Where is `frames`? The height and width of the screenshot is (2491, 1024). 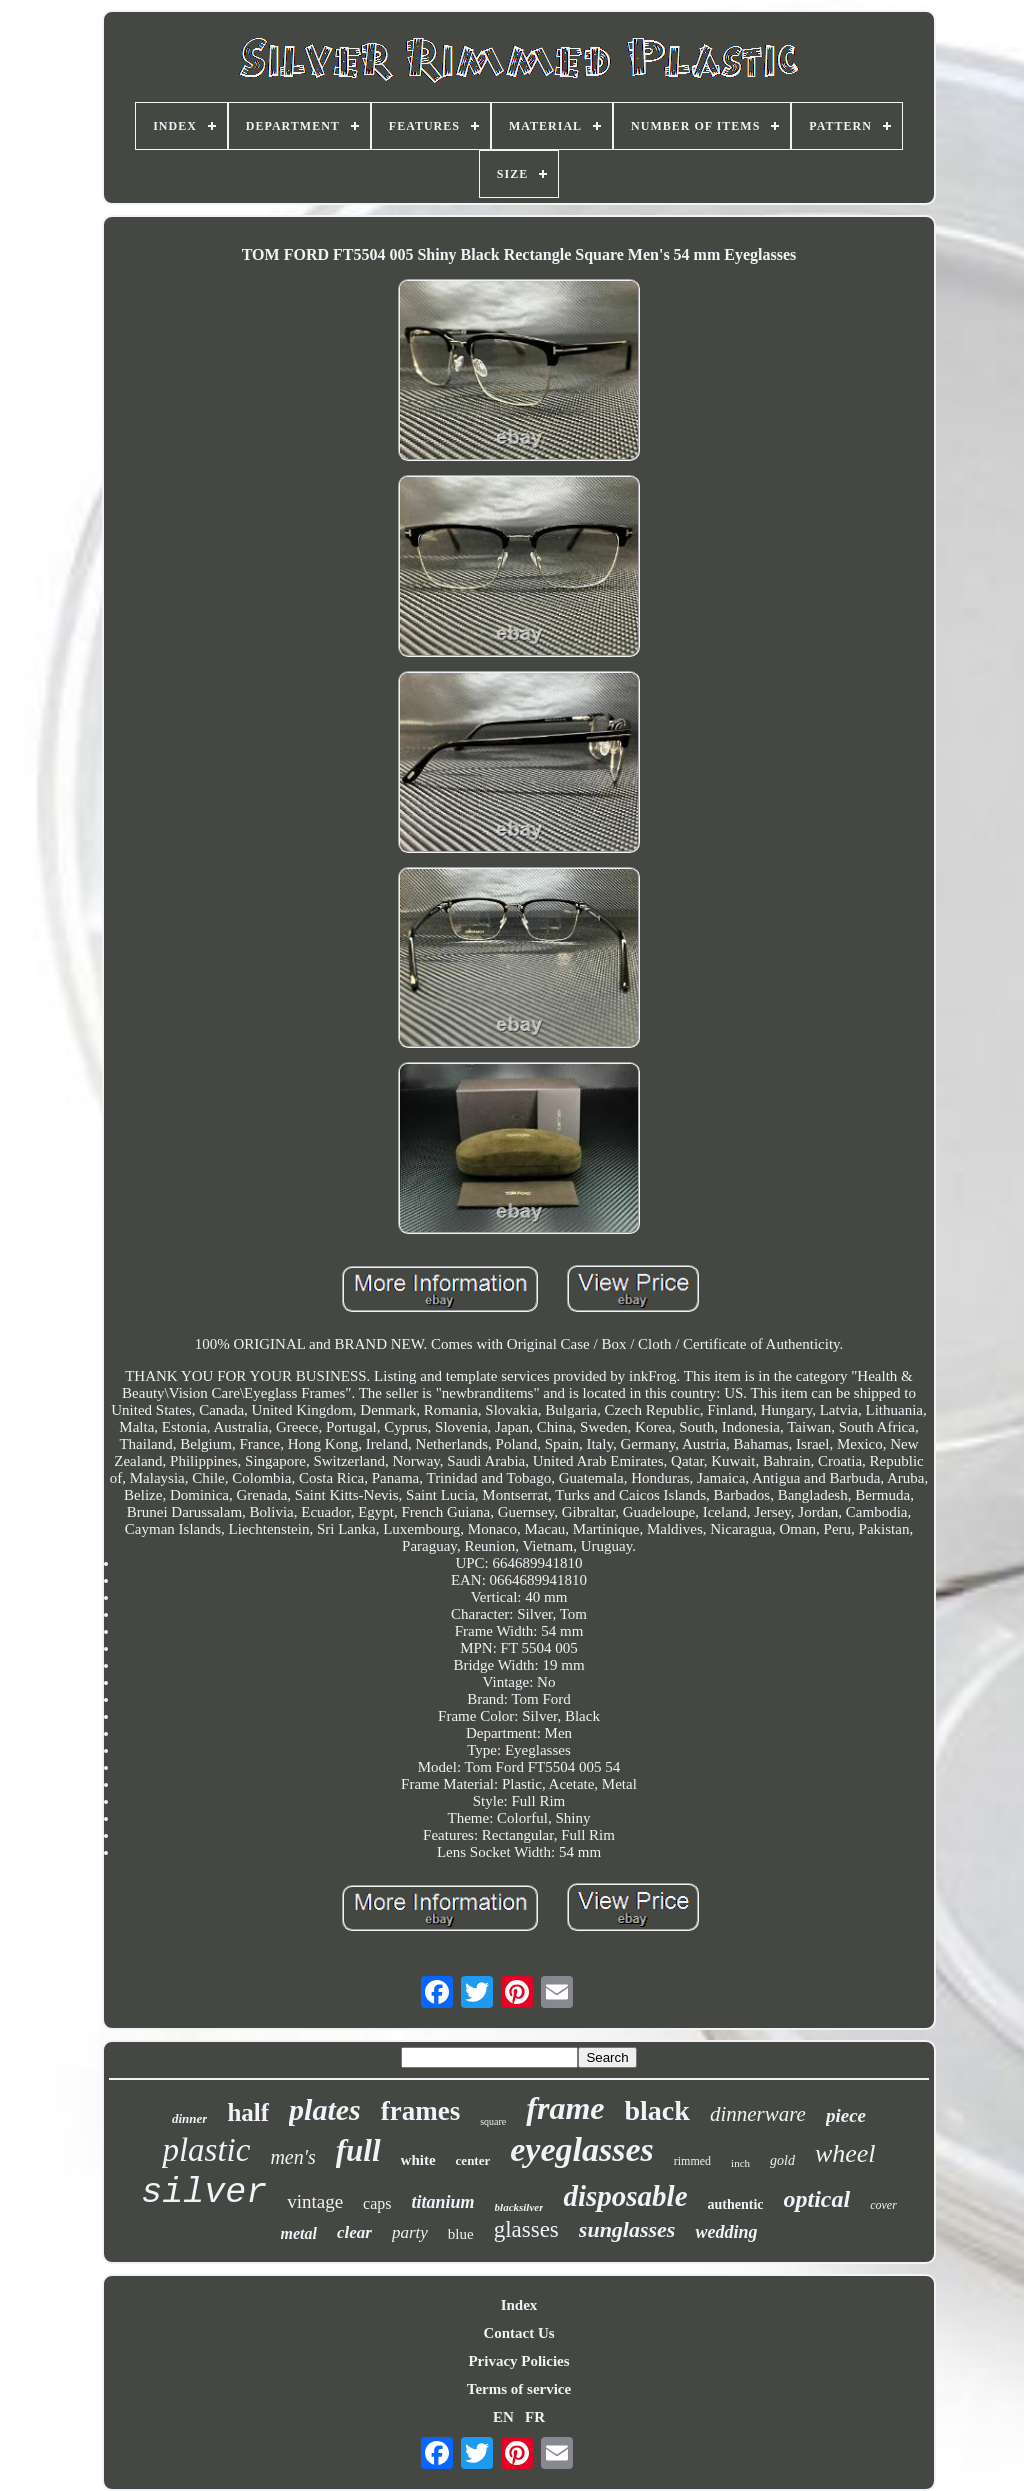
frames is located at coordinates (420, 2111).